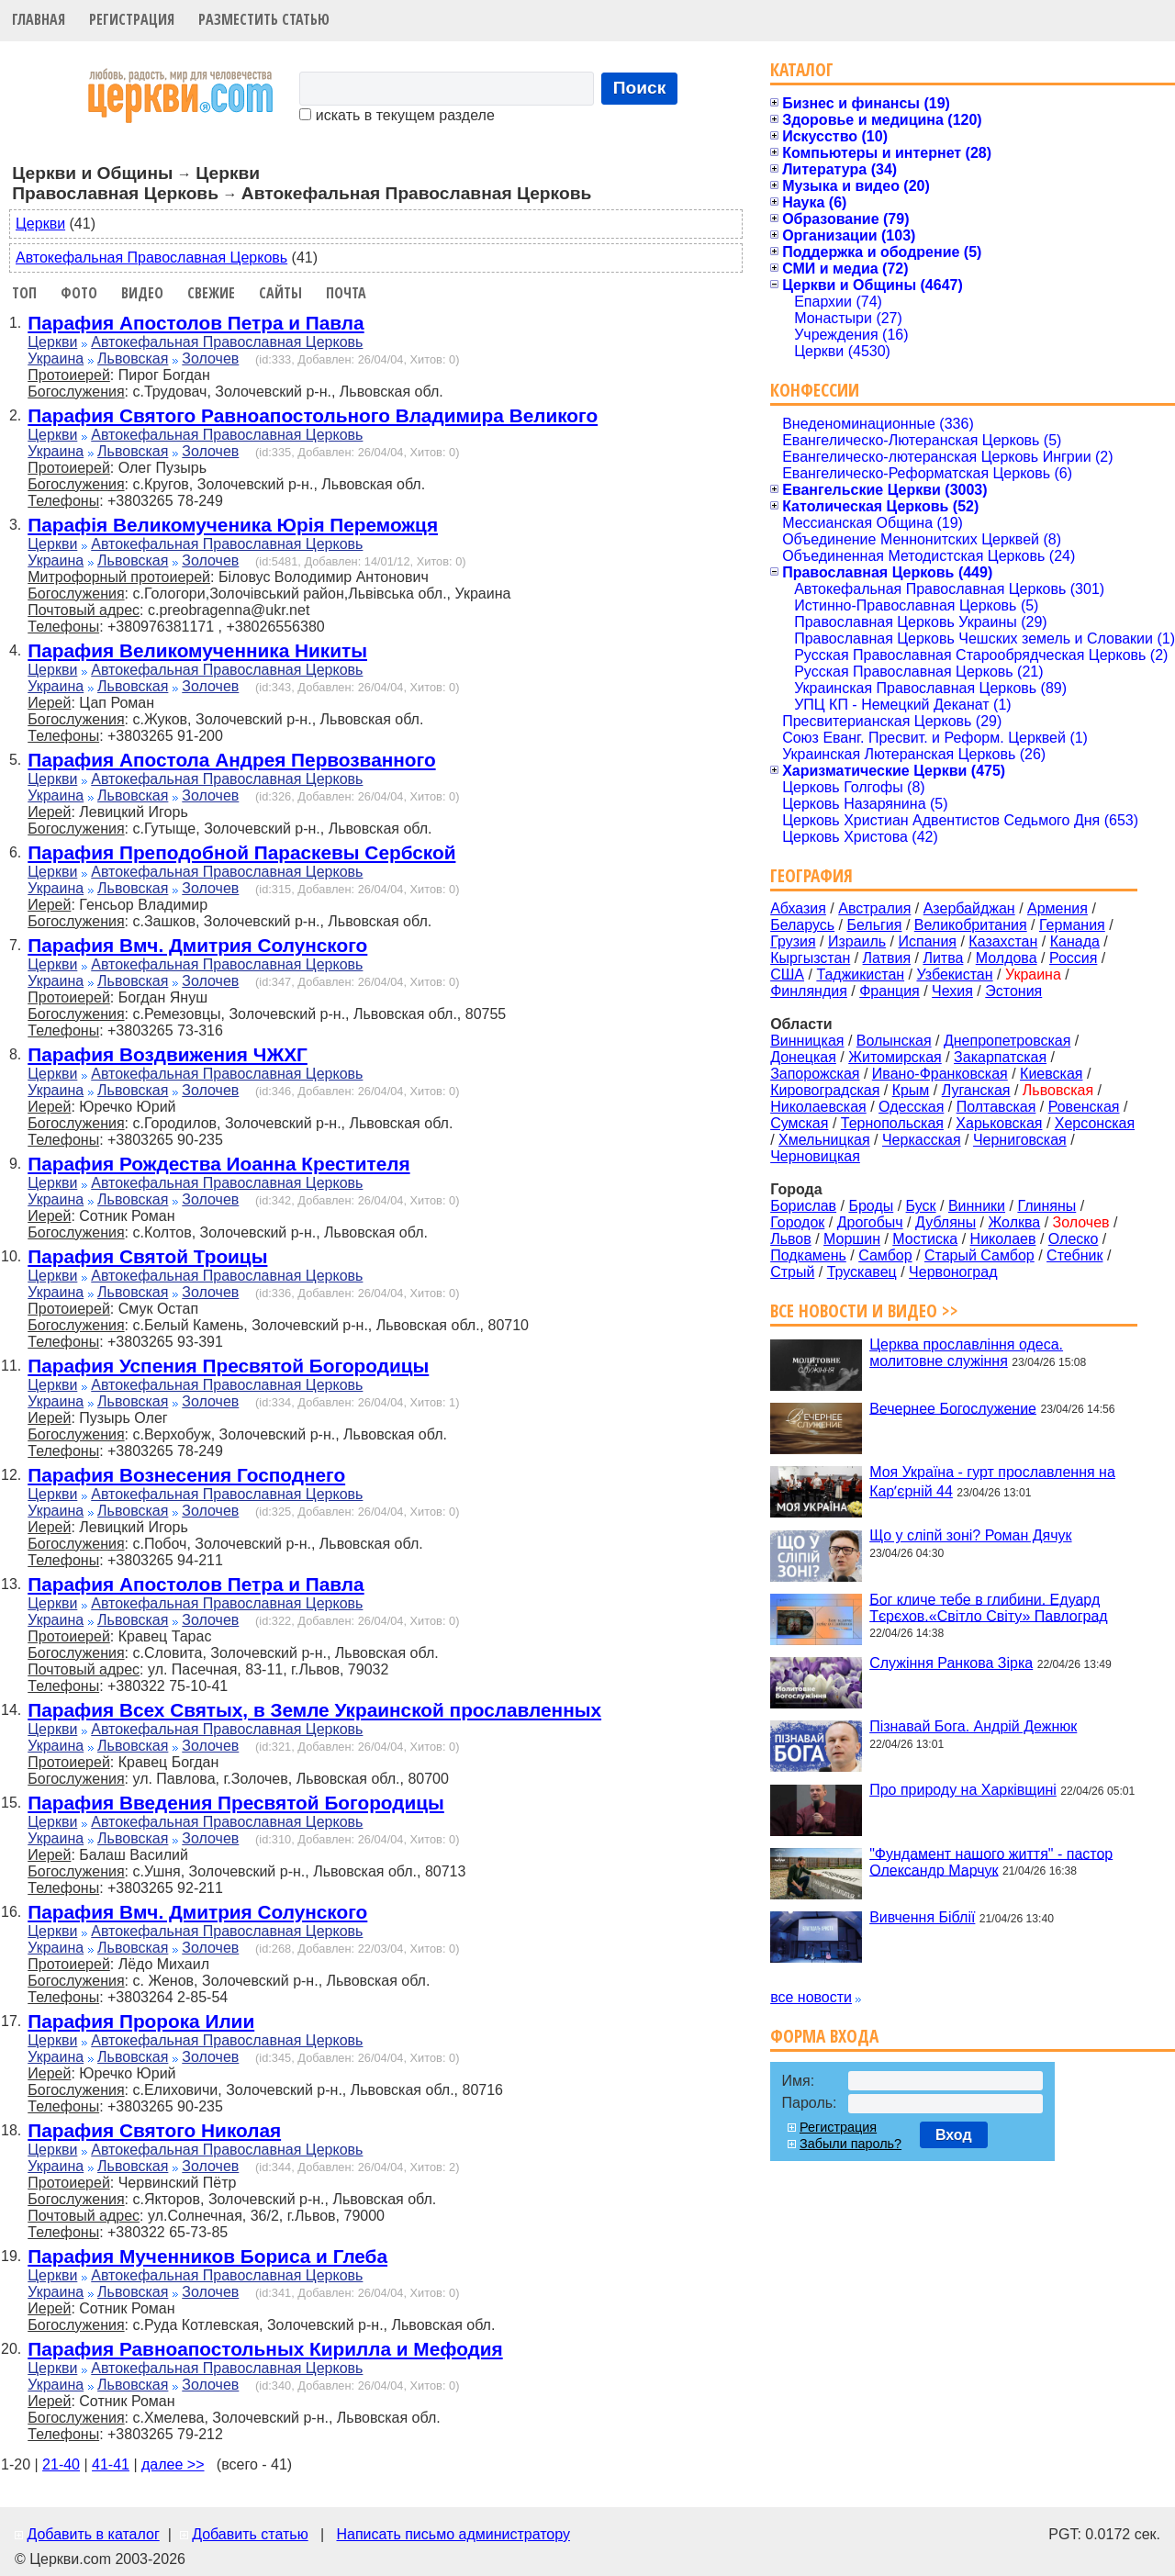 The width and height of the screenshot is (1175, 2576). What do you see at coordinates (61, 2464) in the screenshot?
I see `21-40` at bounding box center [61, 2464].